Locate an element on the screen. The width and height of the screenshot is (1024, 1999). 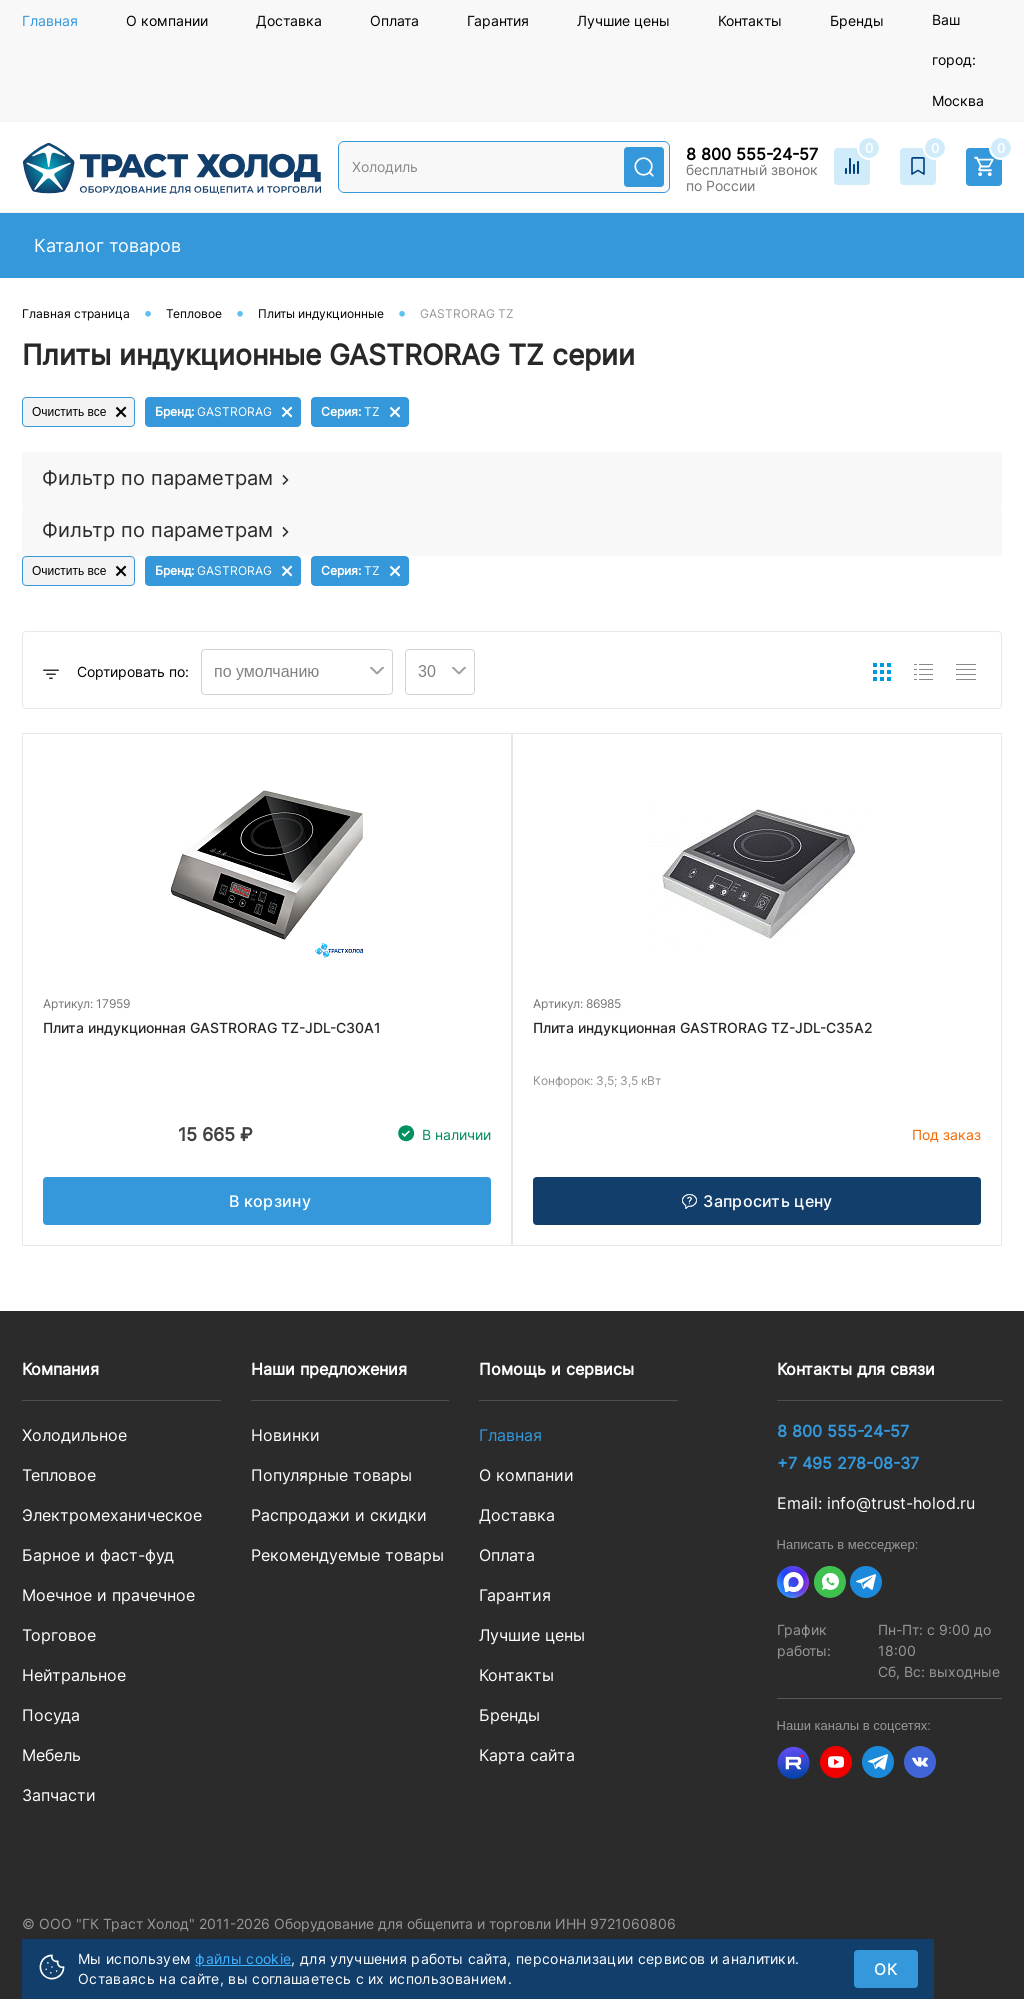
Плита индукционная GASTRORAG TZ-JDL-C30A1 is located at coordinates (212, 1027).